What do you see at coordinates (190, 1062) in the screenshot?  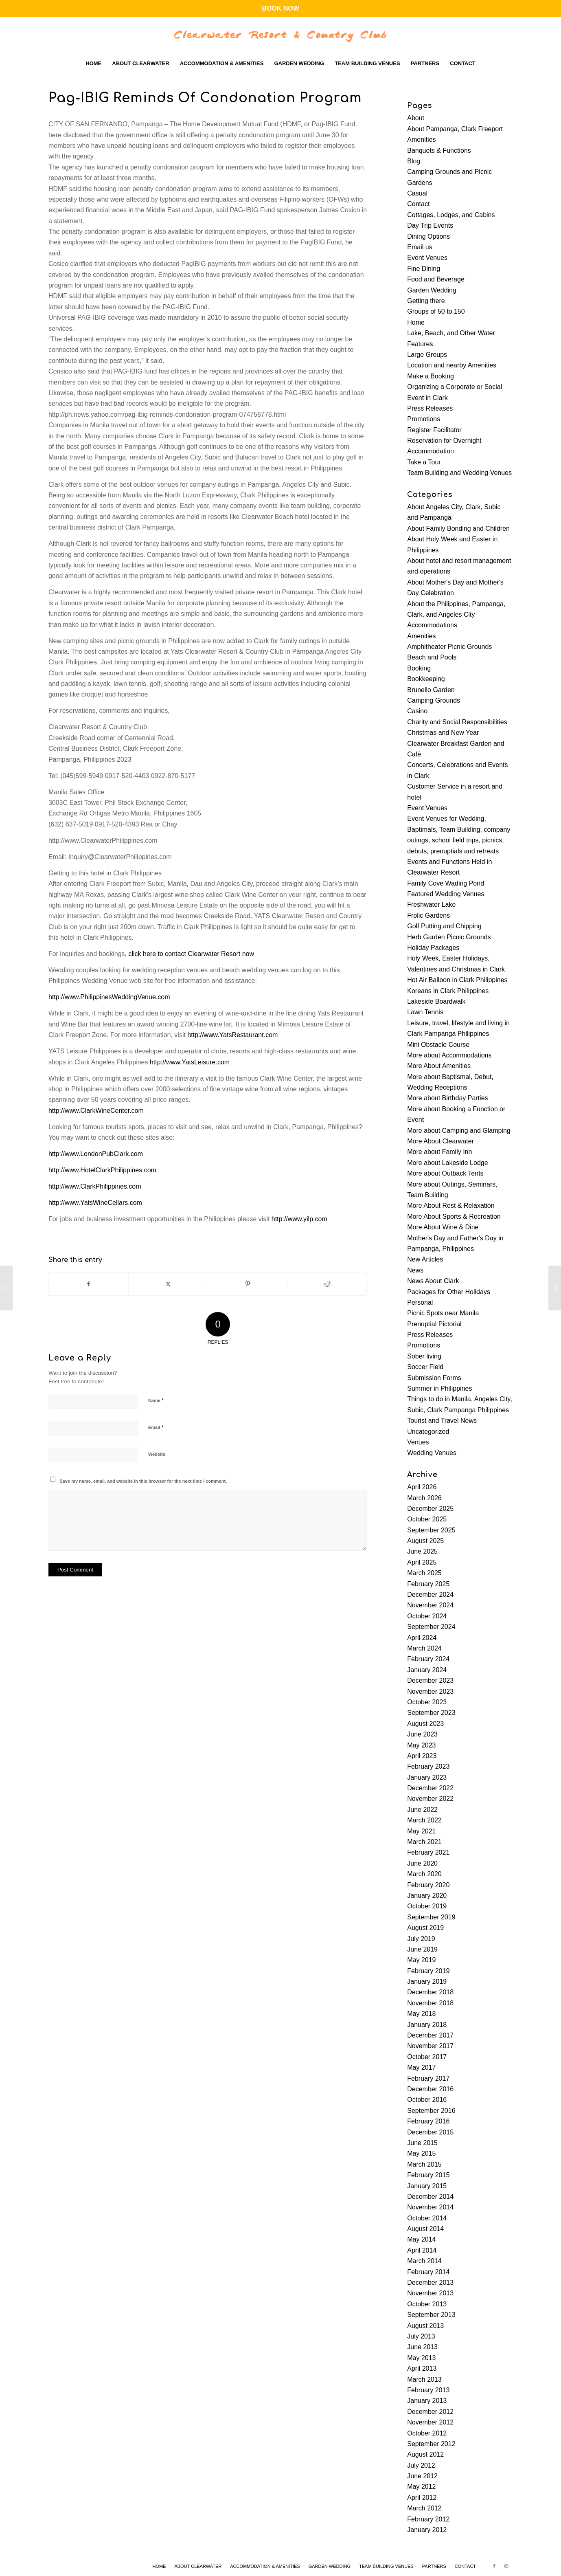 I see `http://www.YatsLeisure.com` at bounding box center [190, 1062].